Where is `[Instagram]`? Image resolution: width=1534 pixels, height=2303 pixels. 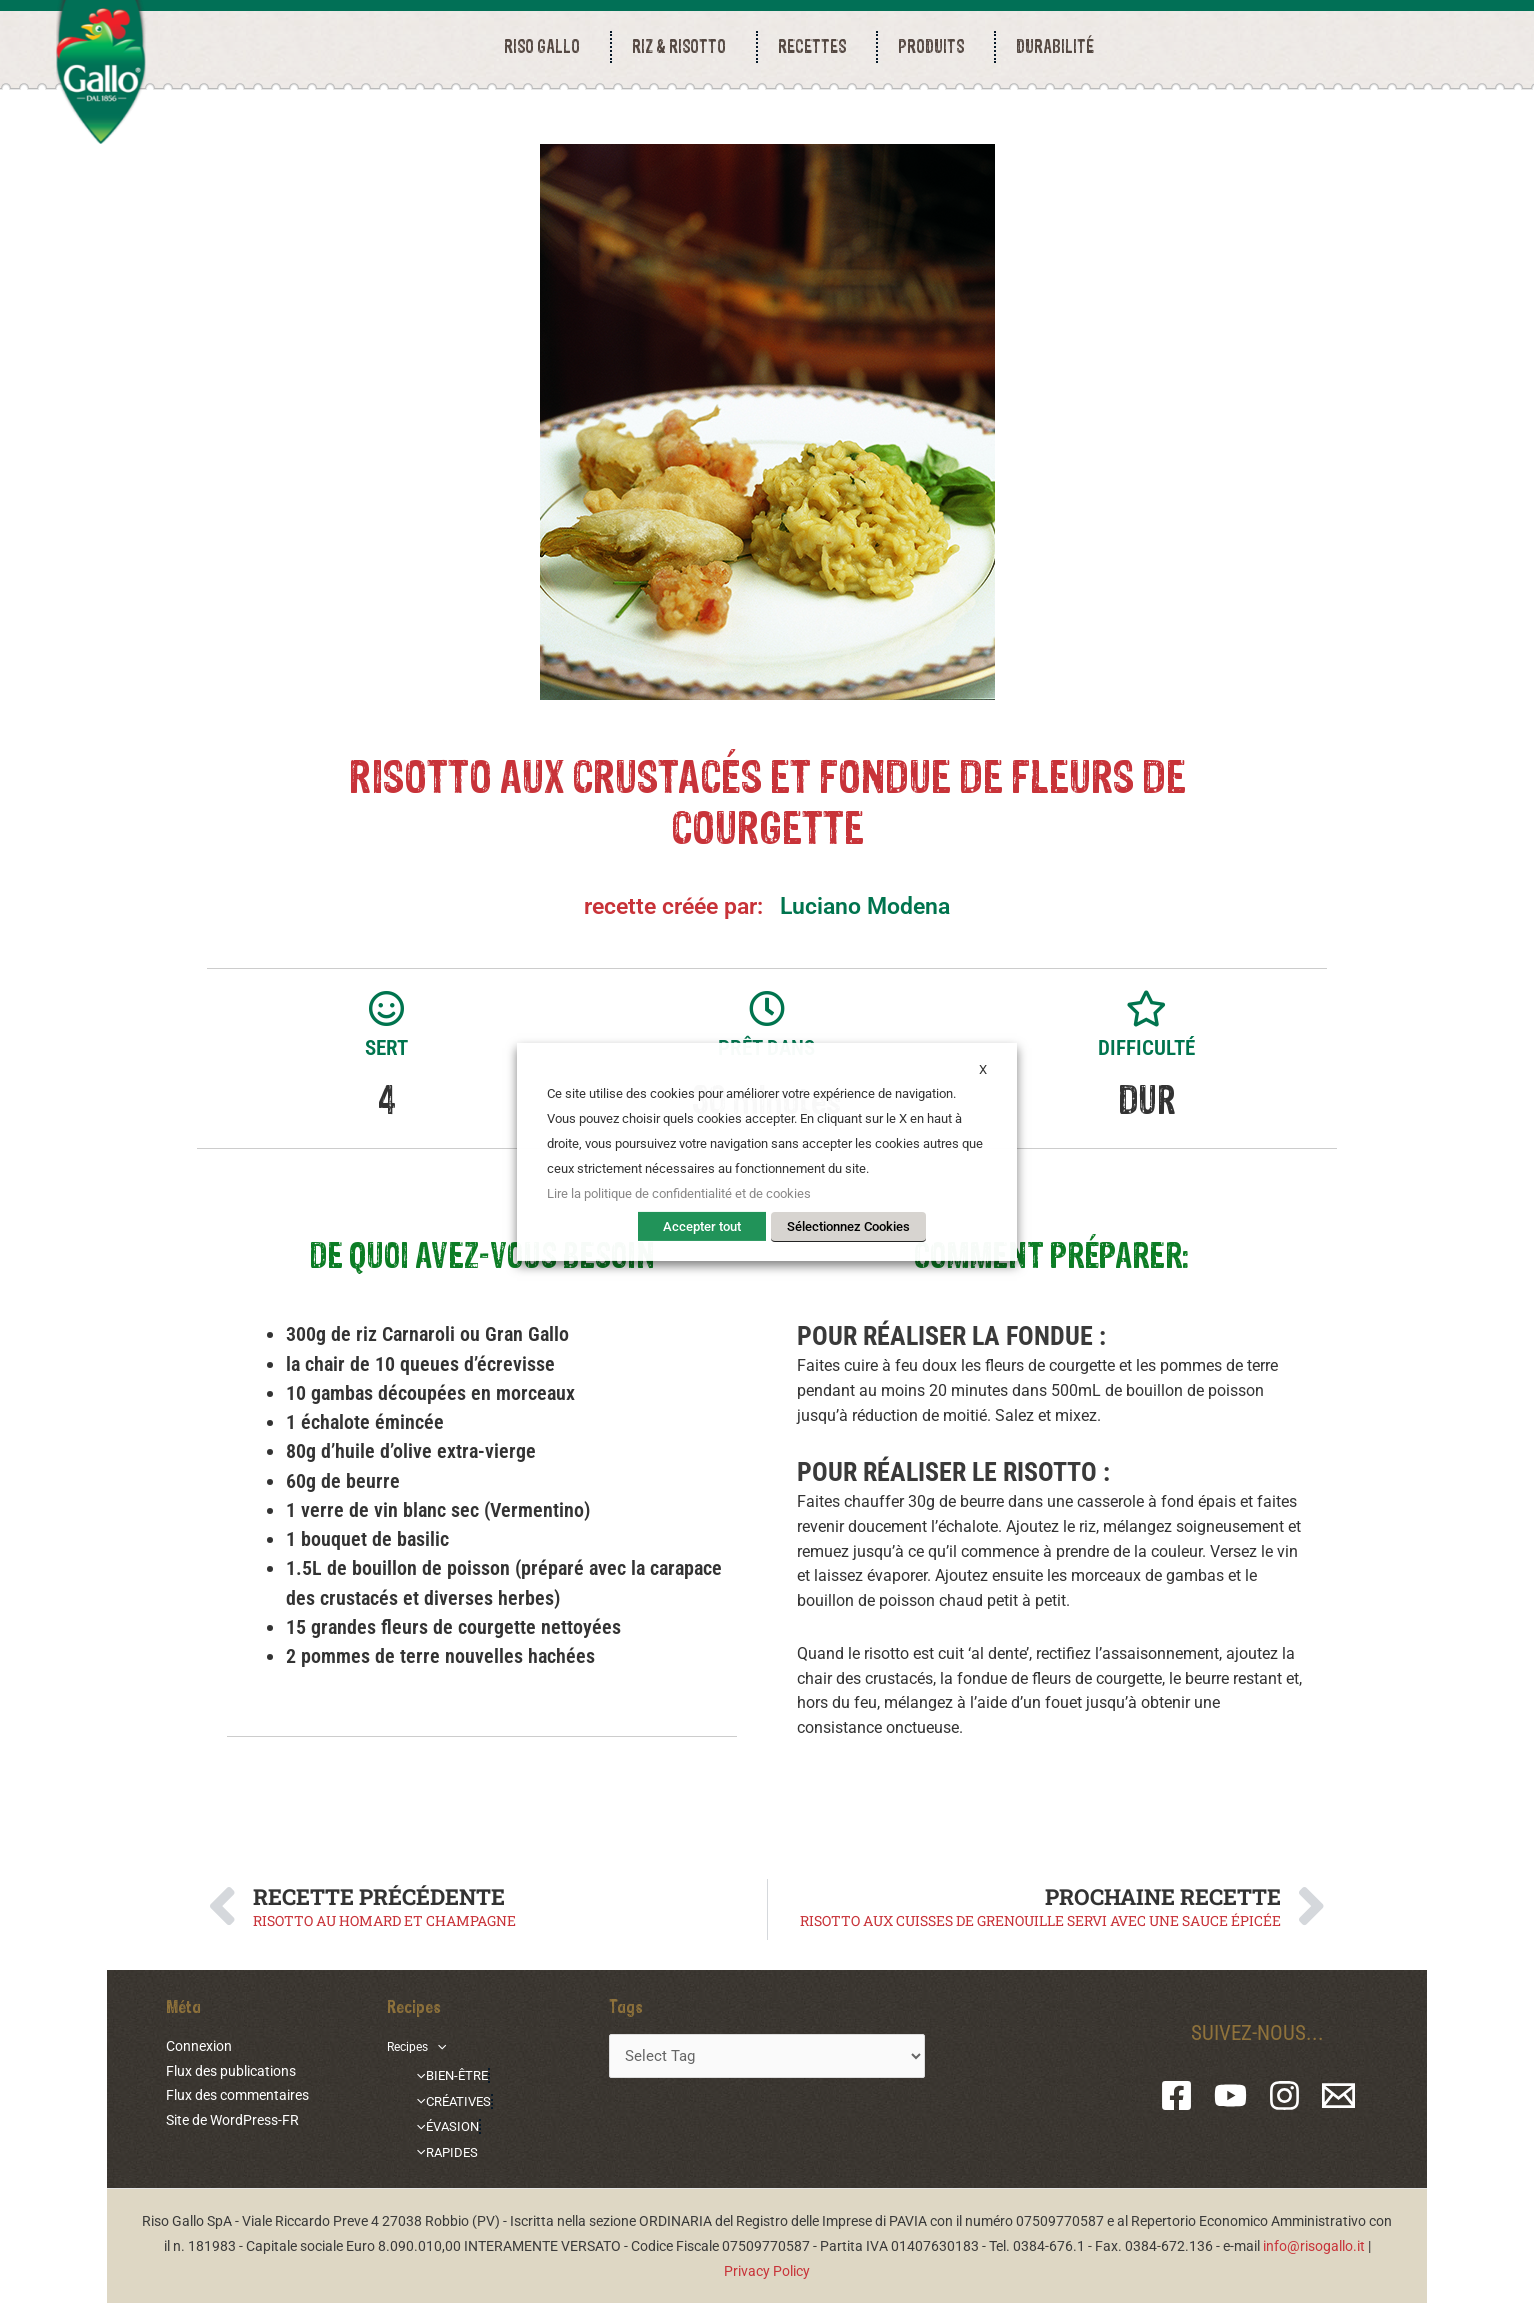
[Instagram] is located at coordinates (1284, 2095).